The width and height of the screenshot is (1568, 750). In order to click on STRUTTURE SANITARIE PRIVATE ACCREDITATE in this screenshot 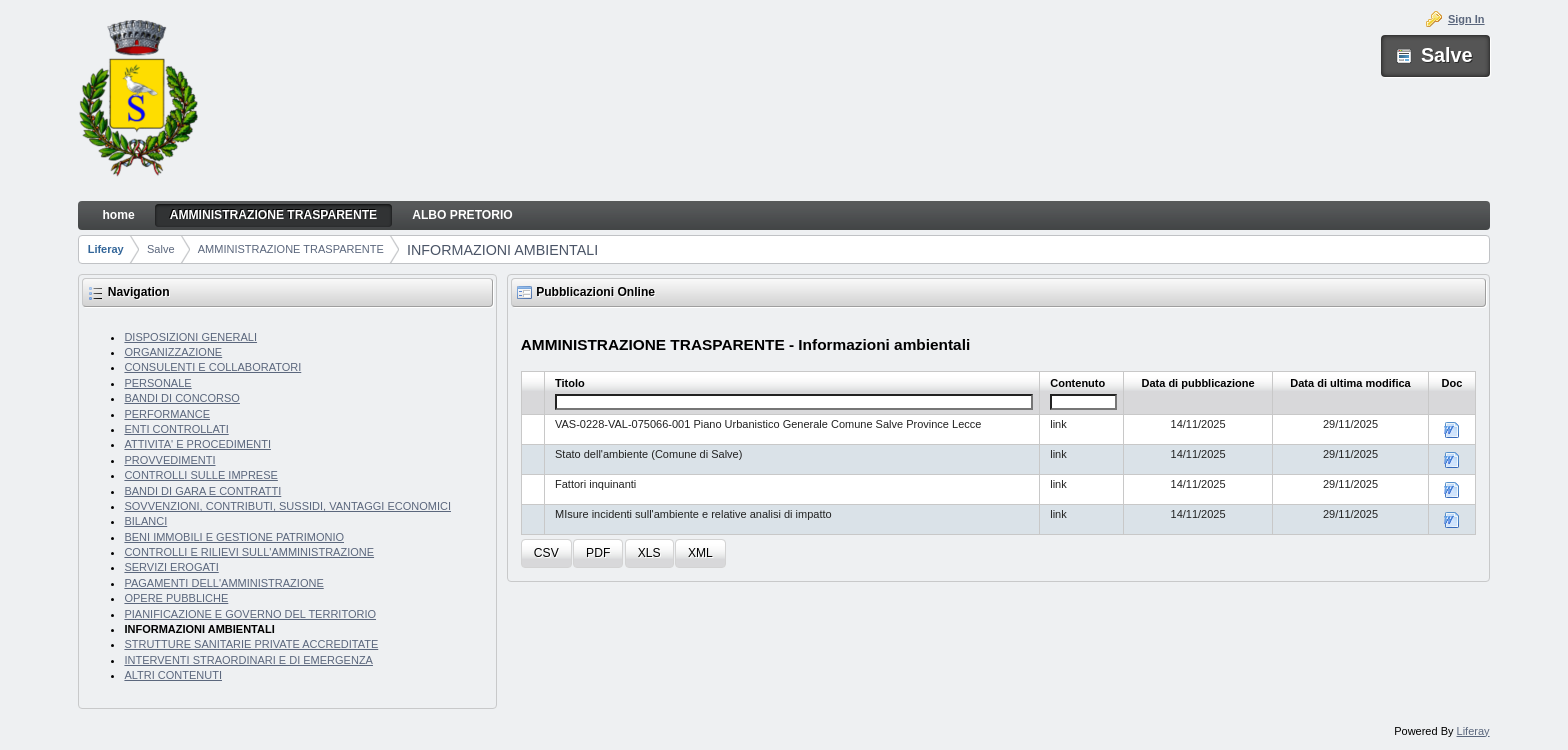, I will do `click(251, 644)`.